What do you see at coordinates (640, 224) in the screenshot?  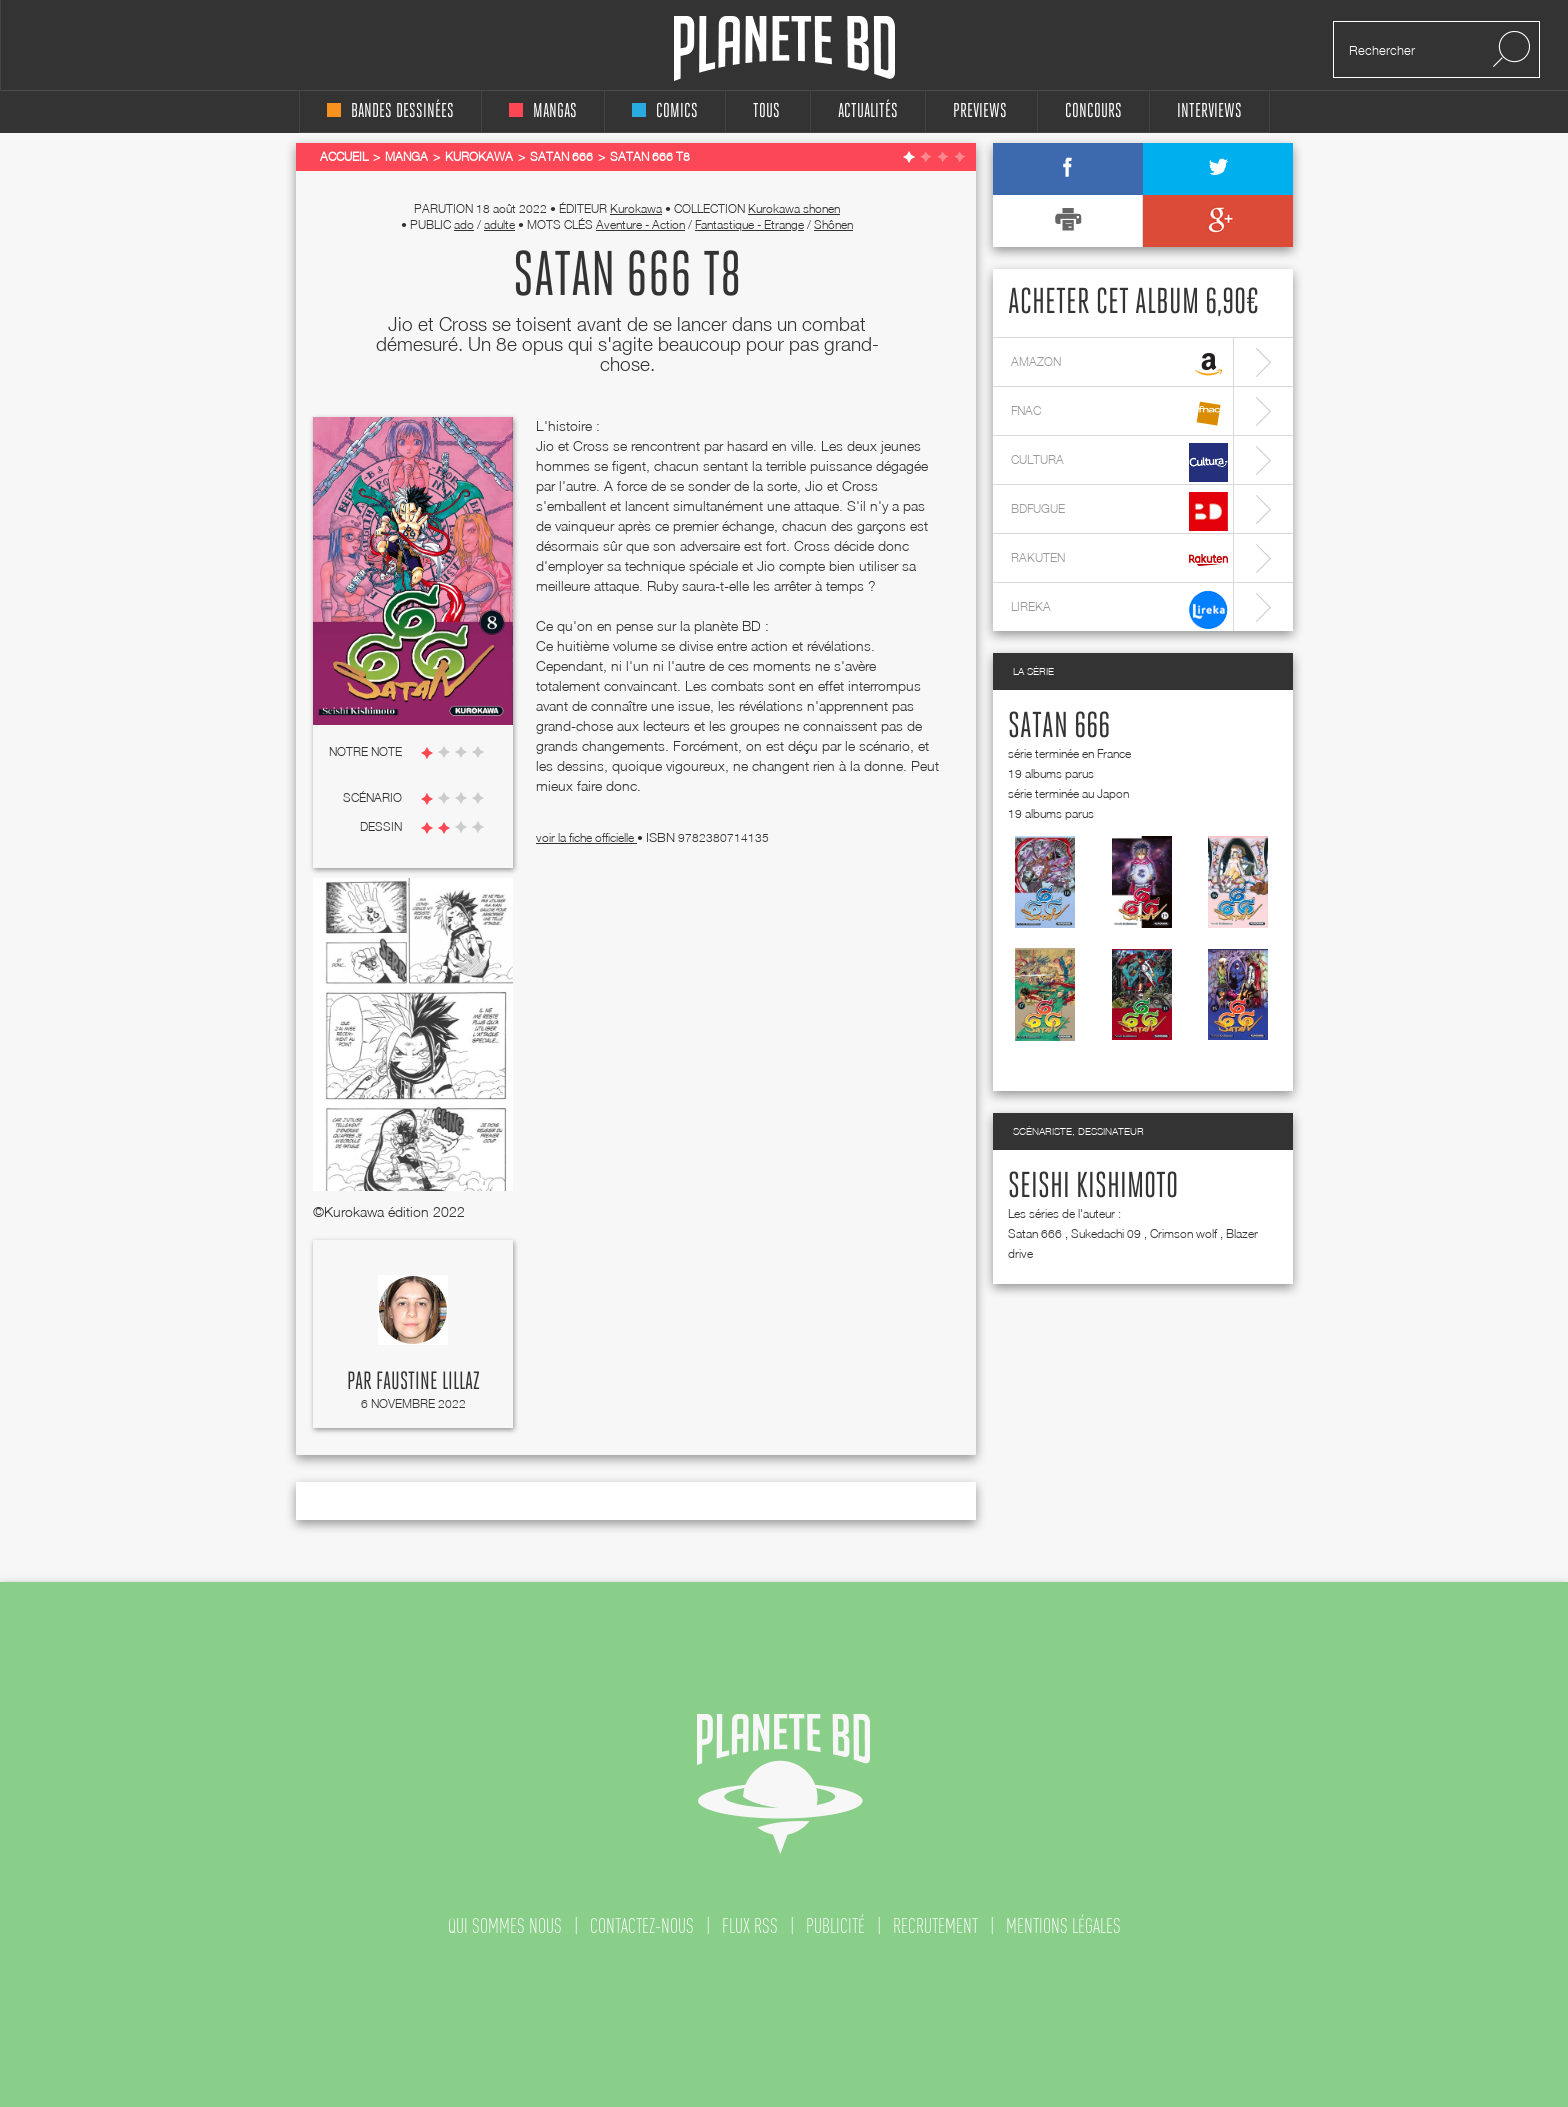 I see `Aventure - Action` at bounding box center [640, 224].